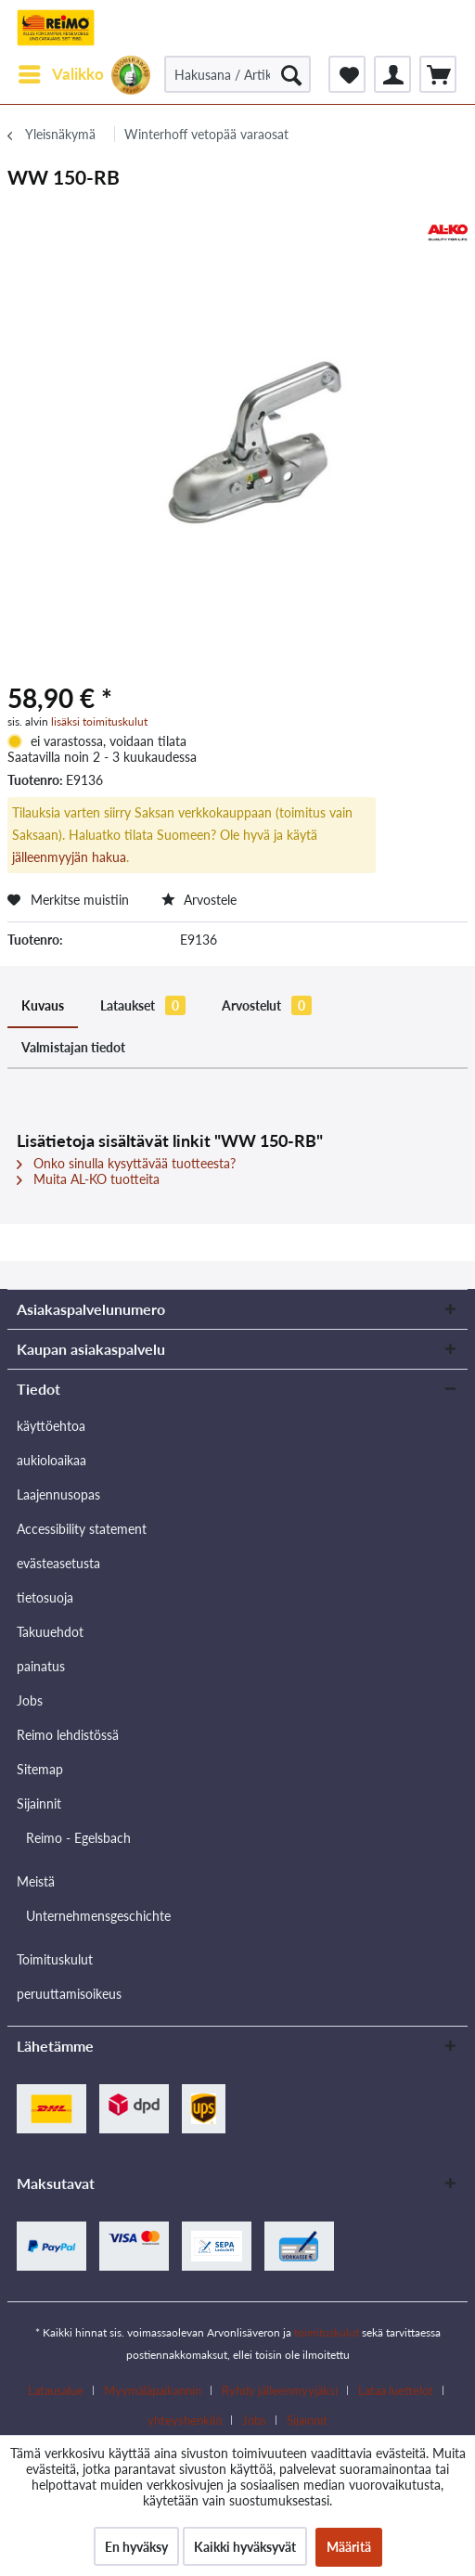  I want to click on Toimituskulut, so click(55, 1959).